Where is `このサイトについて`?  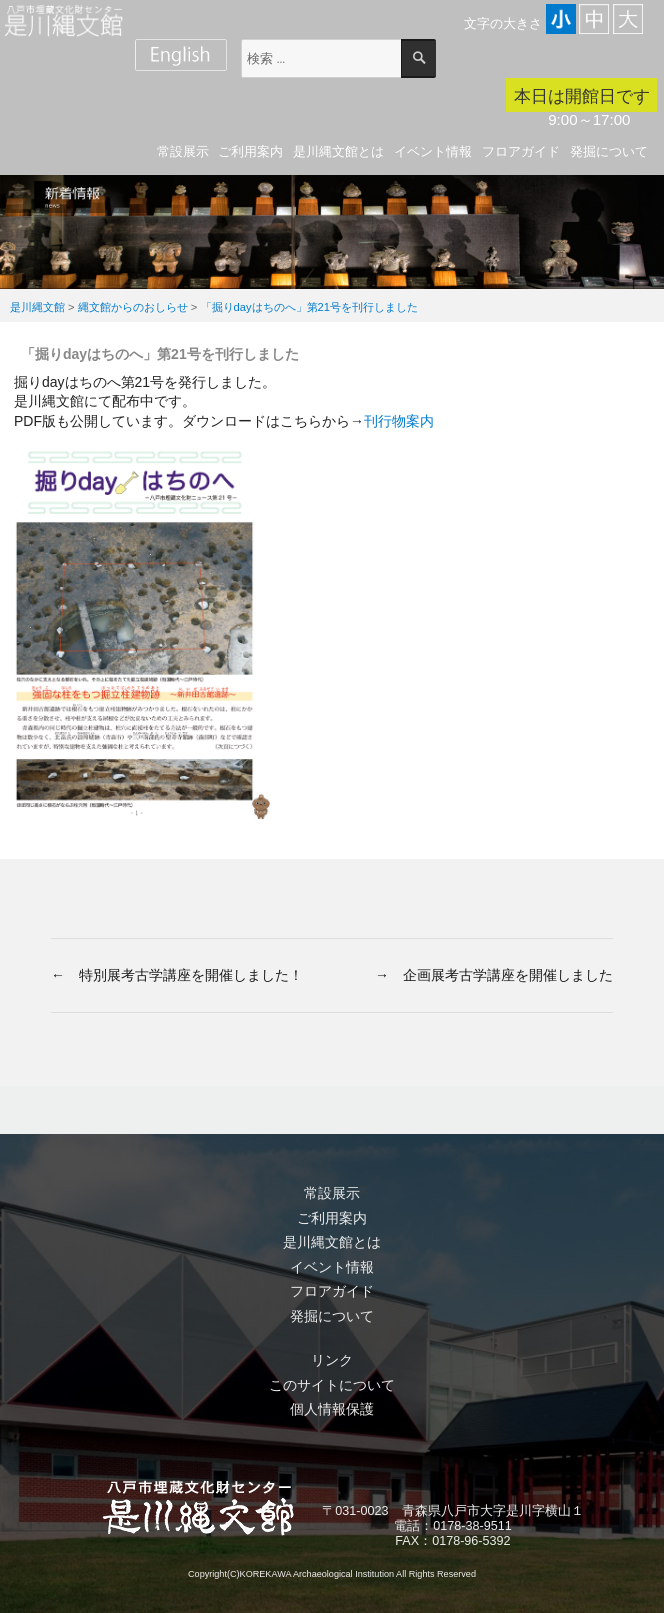
このサイトについて is located at coordinates (332, 1385).